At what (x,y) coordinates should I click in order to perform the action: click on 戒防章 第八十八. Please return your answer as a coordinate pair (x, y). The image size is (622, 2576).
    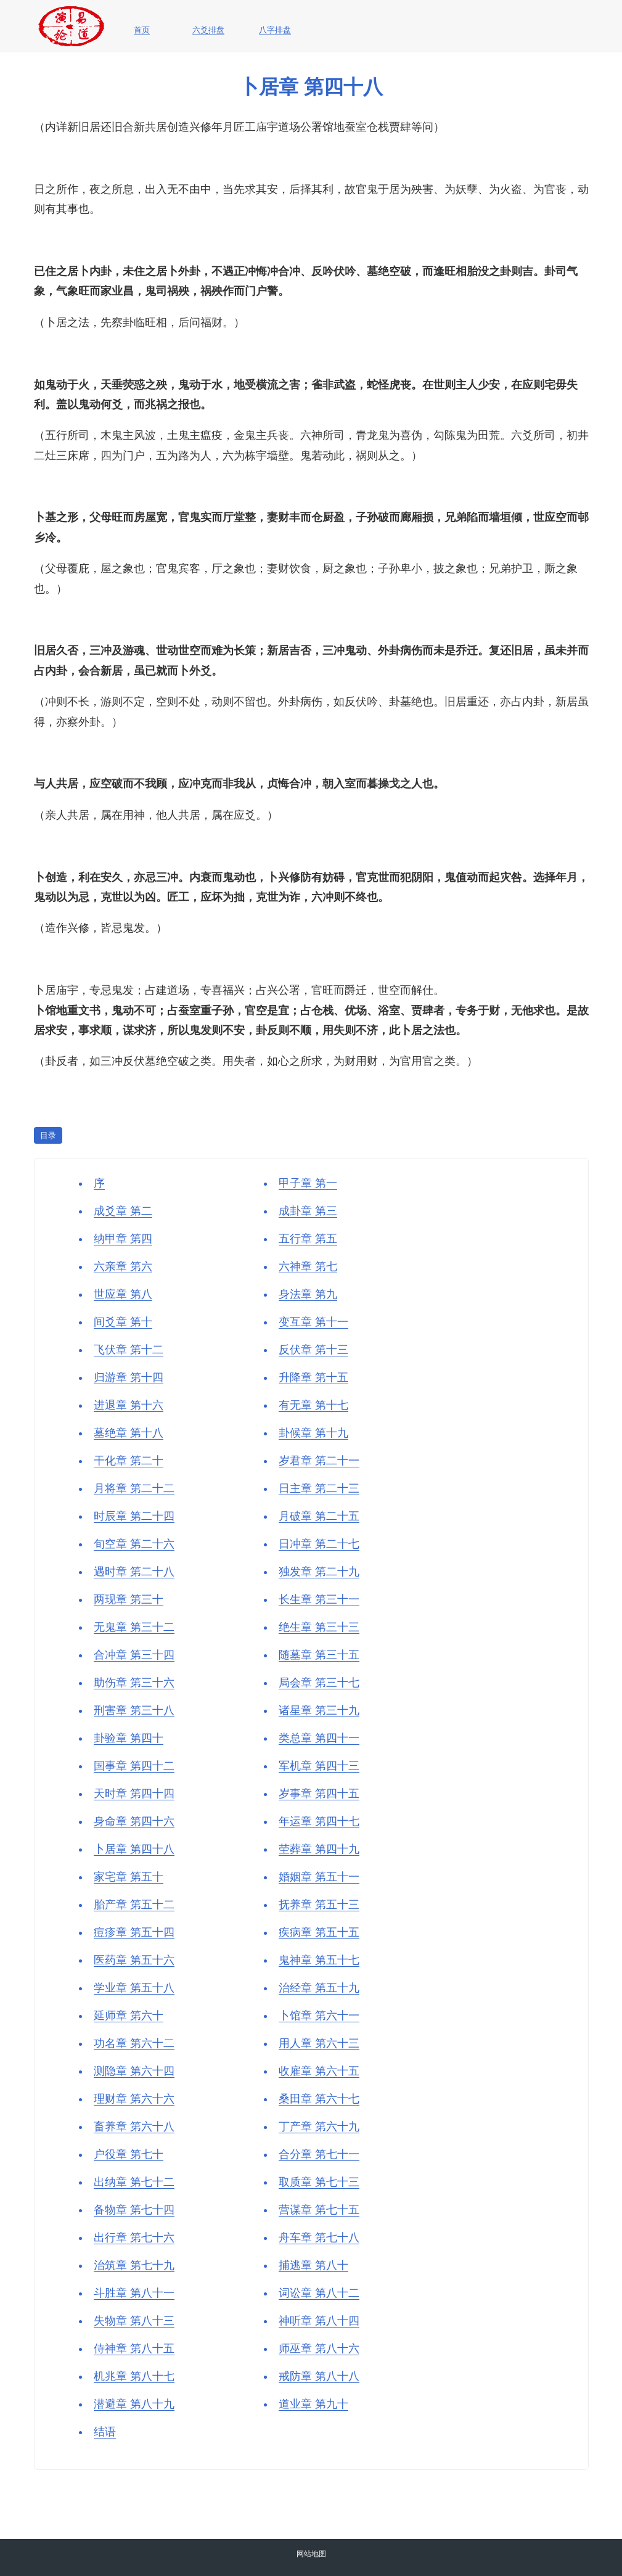
    Looking at the image, I should click on (319, 2376).